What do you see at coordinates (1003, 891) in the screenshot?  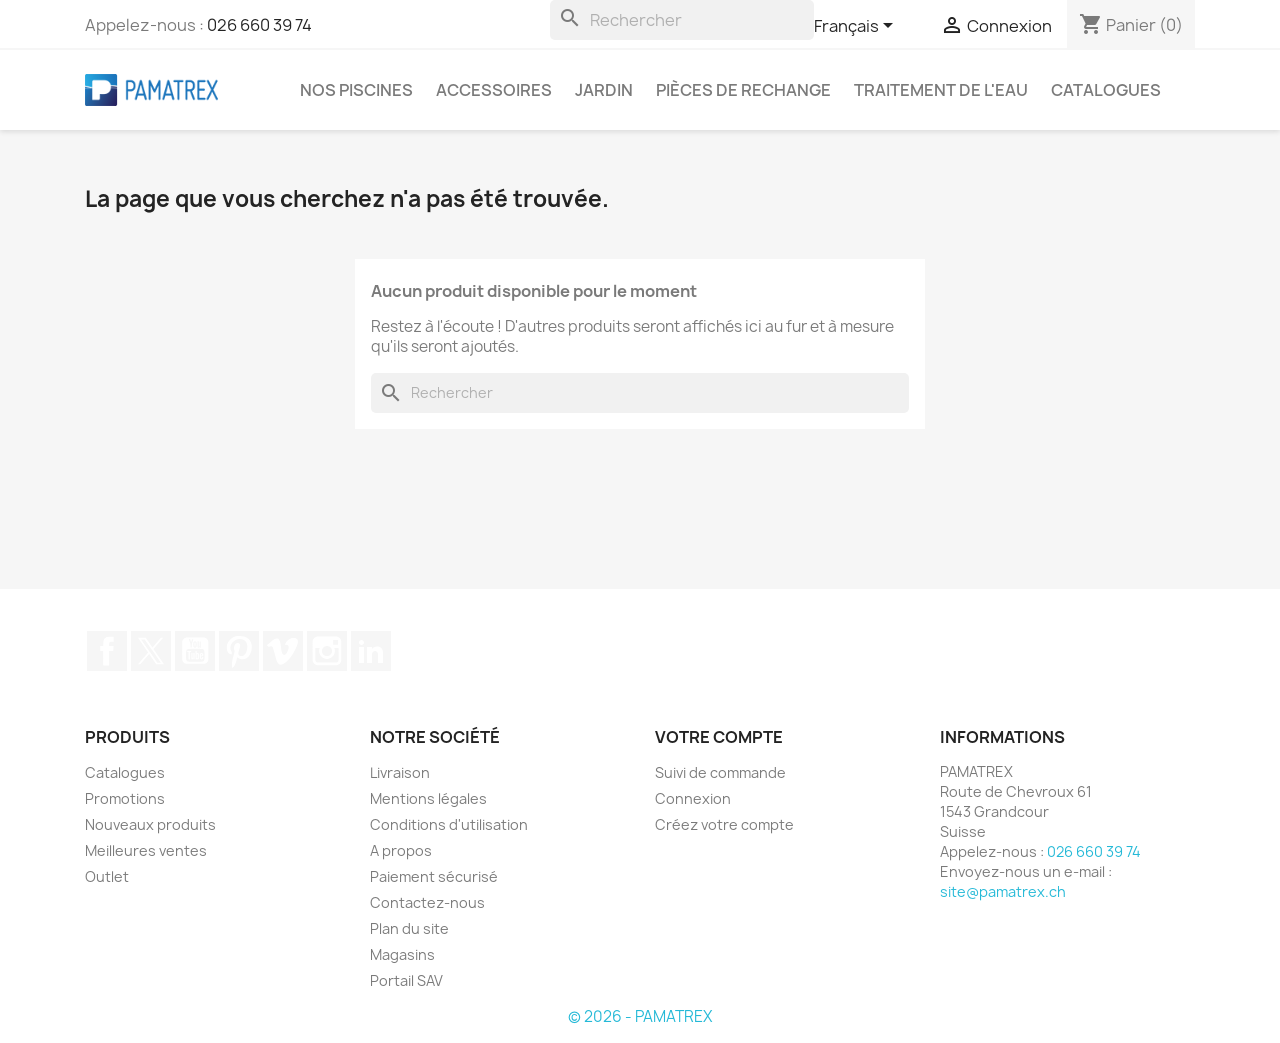 I see `site@pamatrex.ch` at bounding box center [1003, 891].